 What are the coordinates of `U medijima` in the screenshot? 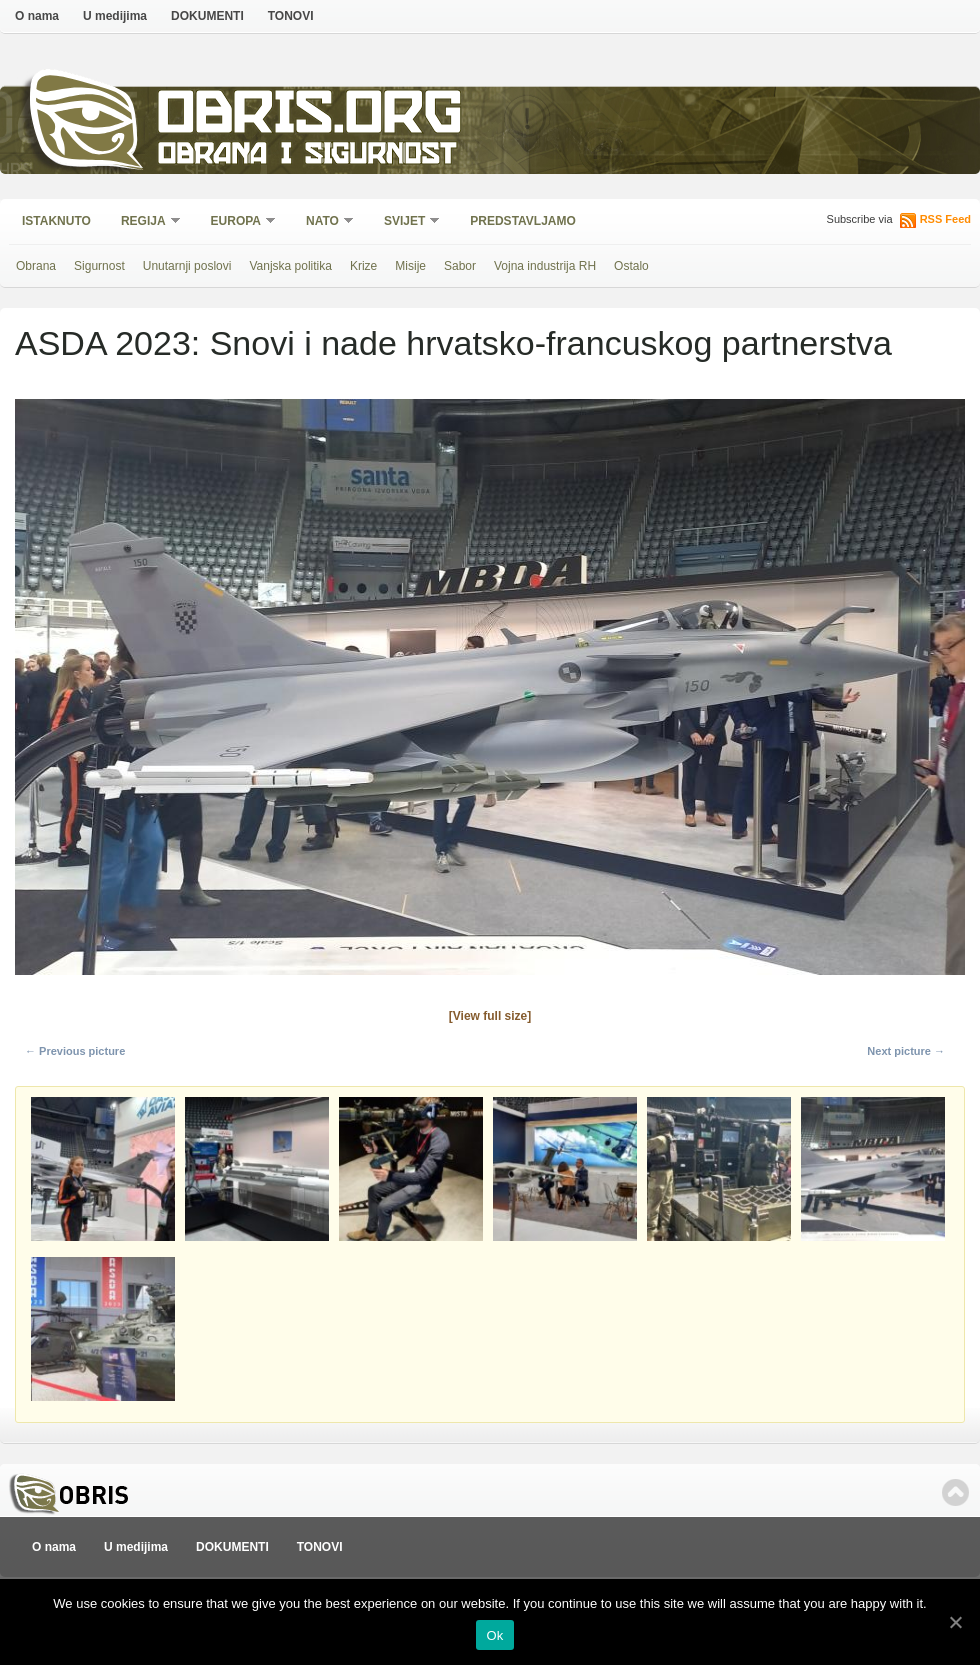 It's located at (115, 16).